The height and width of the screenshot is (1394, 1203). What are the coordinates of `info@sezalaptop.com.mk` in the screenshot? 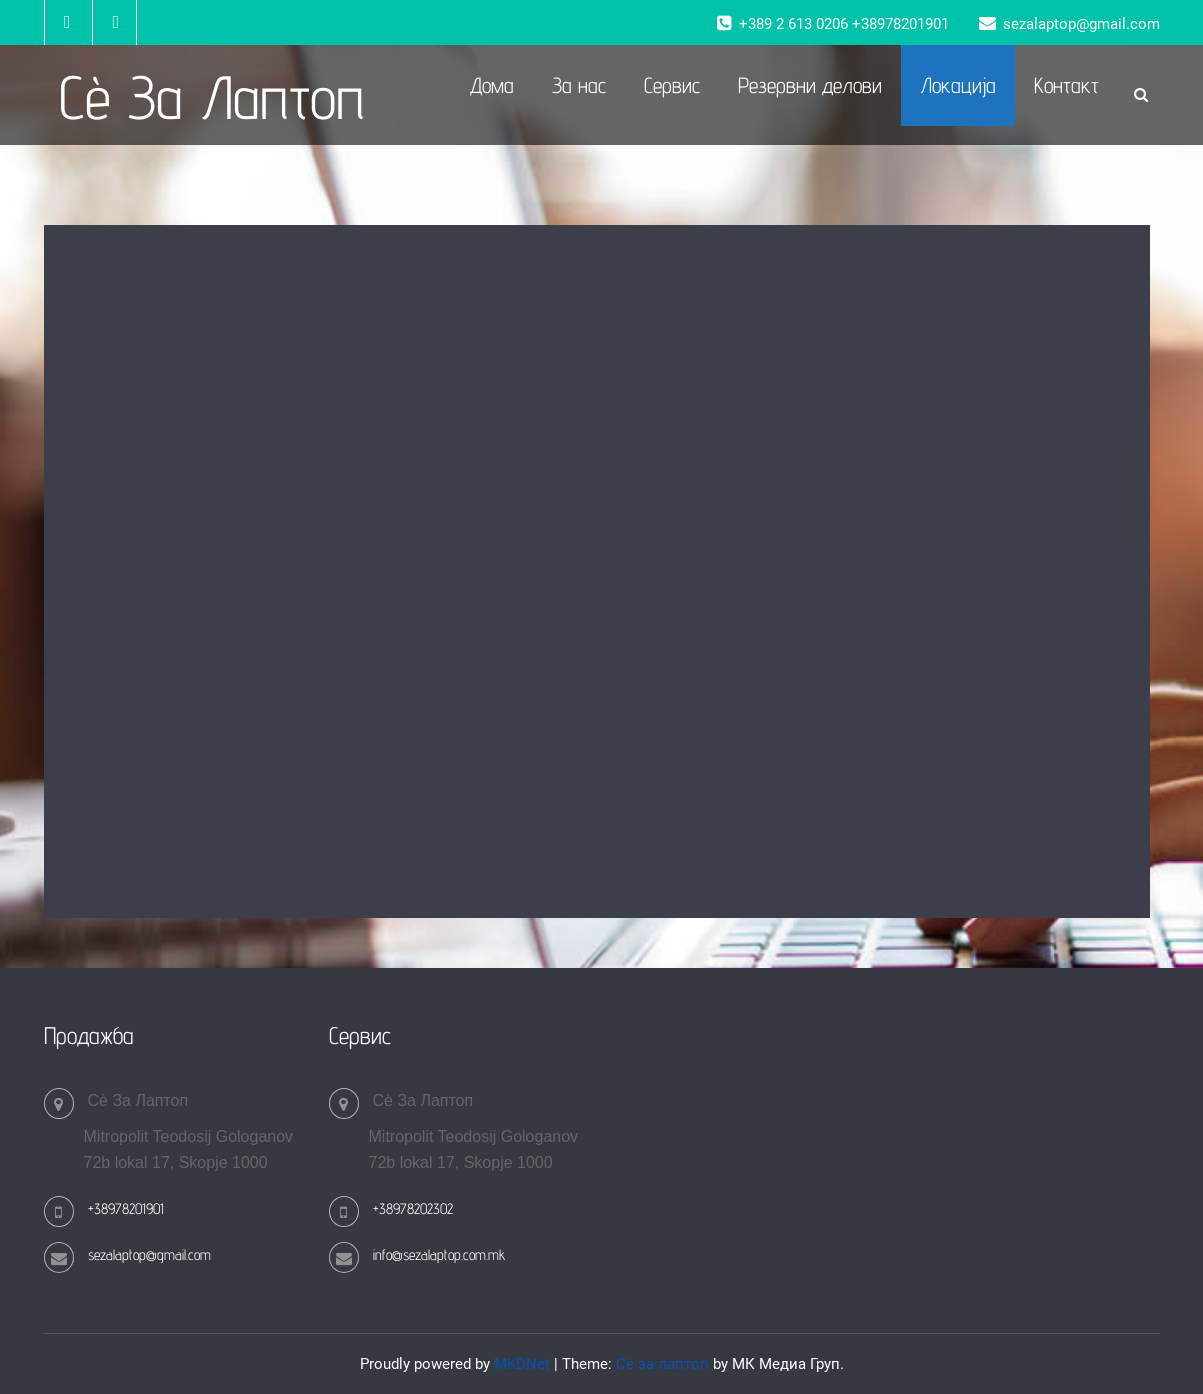 It's located at (439, 1254).